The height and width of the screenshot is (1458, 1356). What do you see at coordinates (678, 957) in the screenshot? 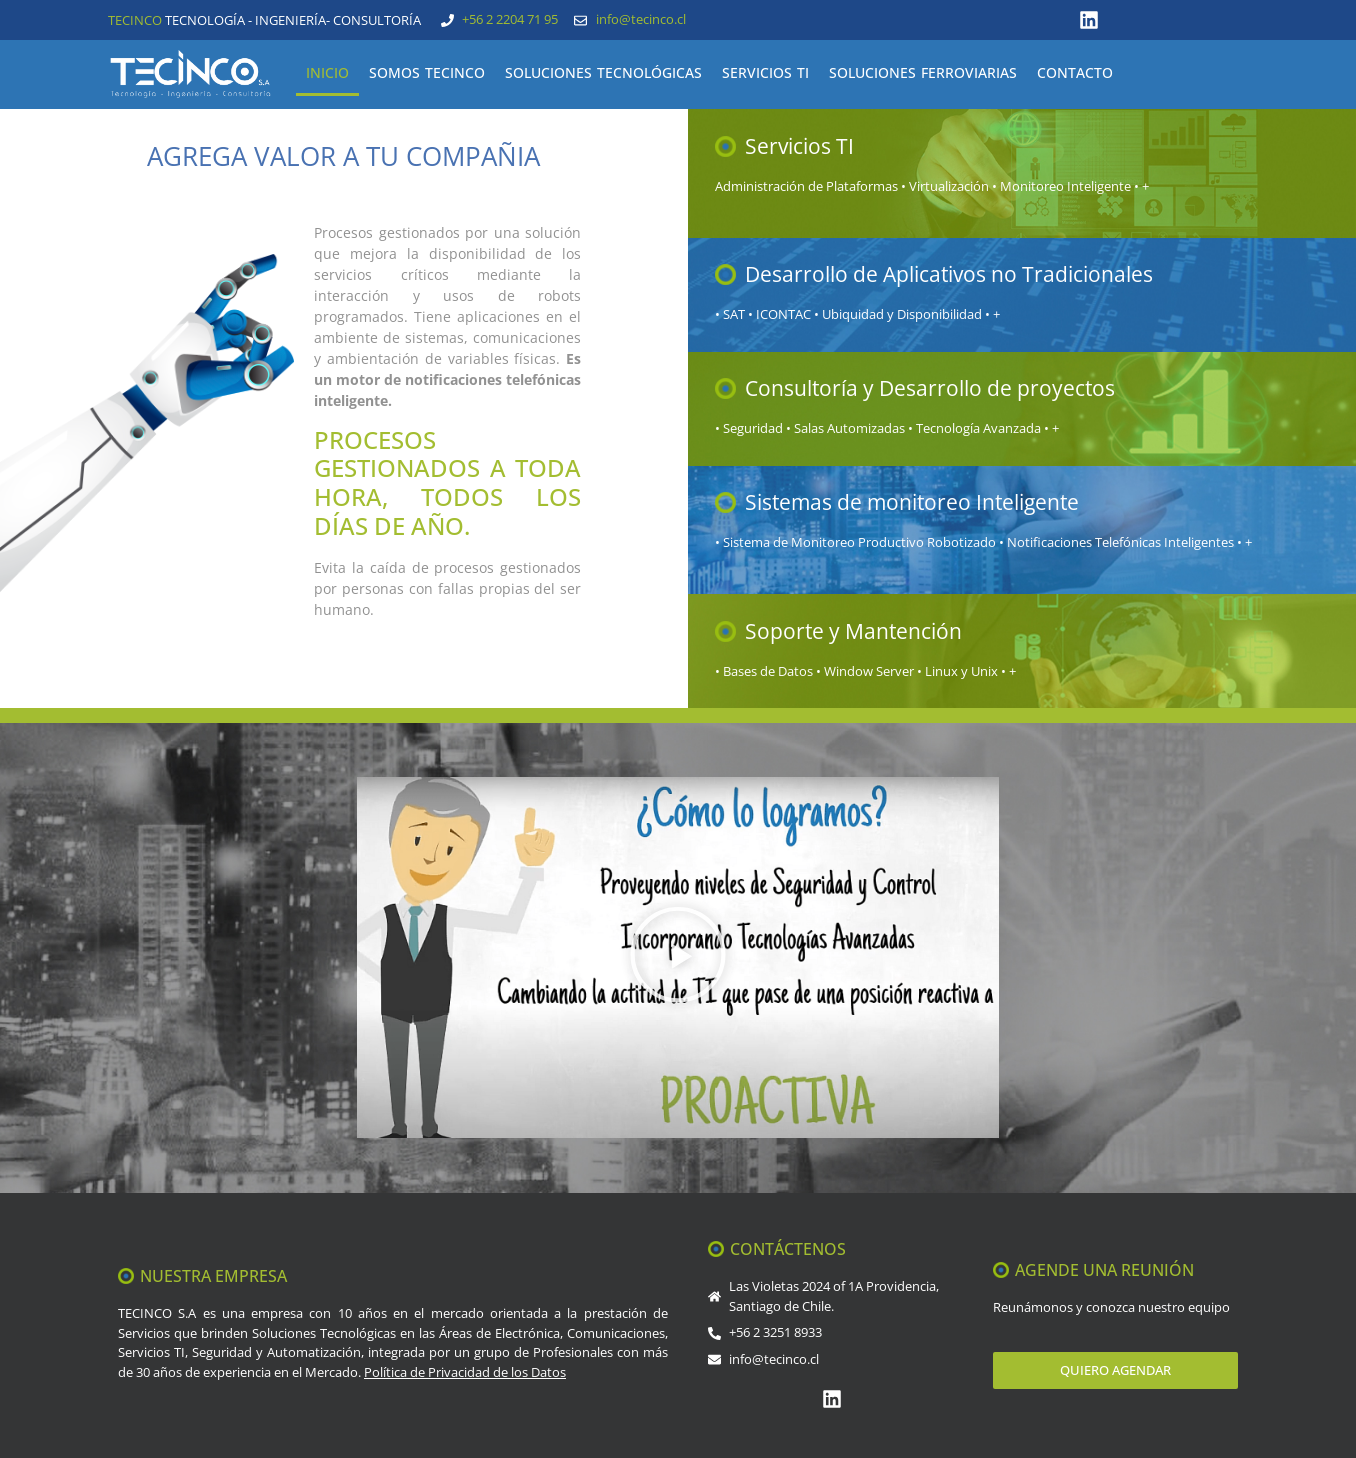
I see `[button]` at bounding box center [678, 957].